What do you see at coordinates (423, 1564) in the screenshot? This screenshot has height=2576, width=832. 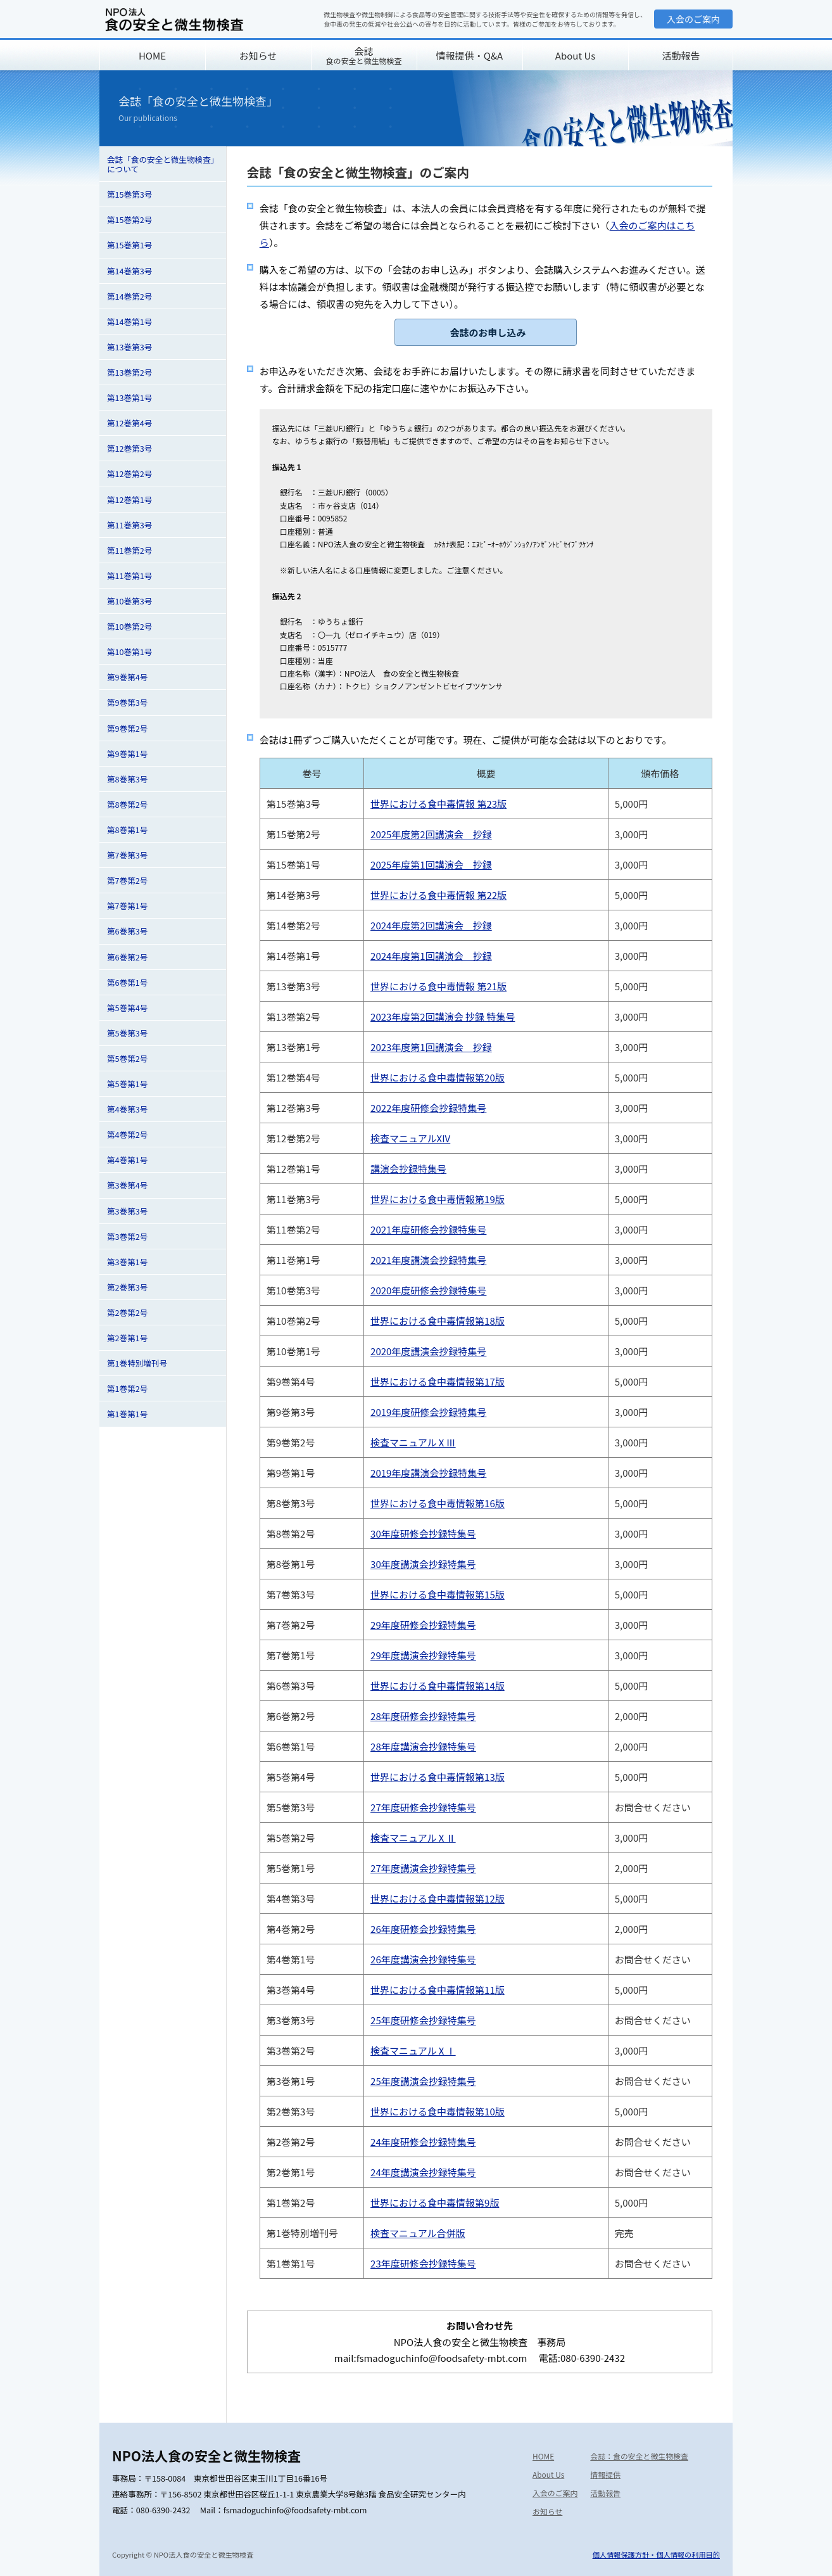 I see `30年度講演会抄録特集号` at bounding box center [423, 1564].